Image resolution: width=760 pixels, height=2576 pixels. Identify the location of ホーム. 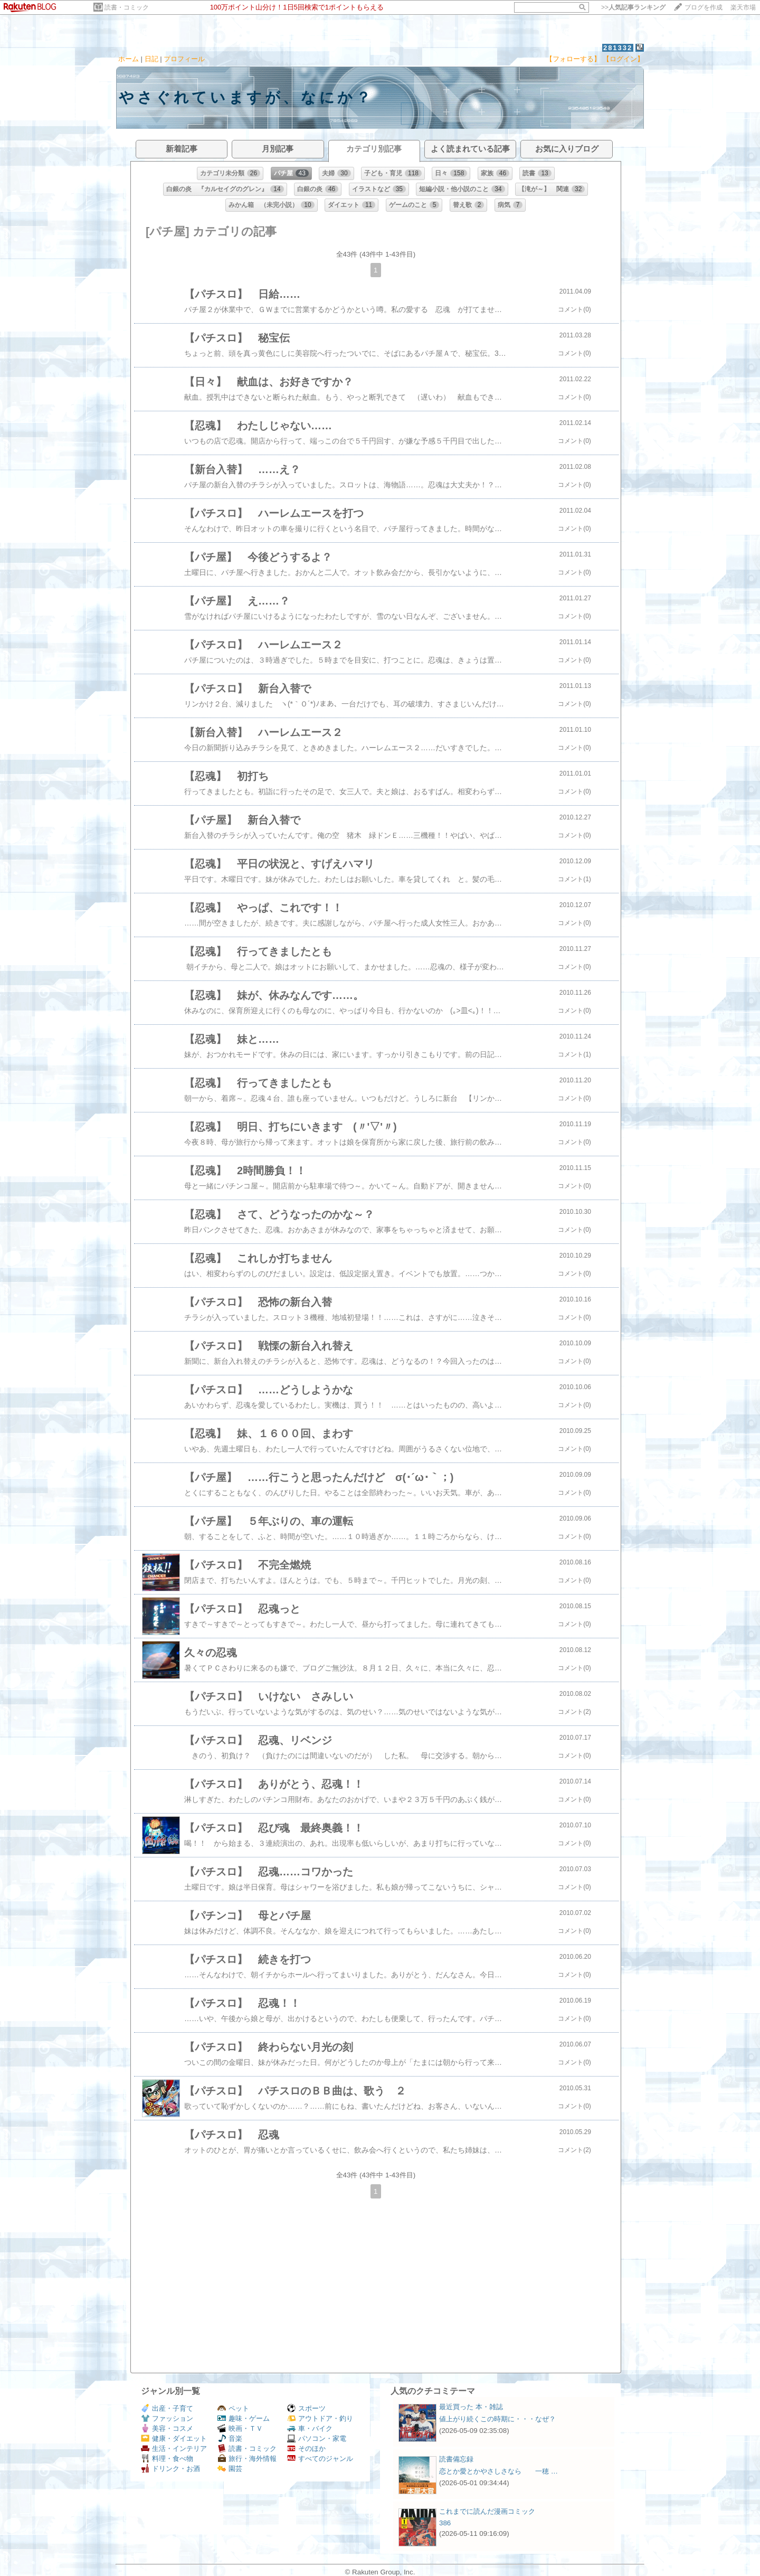
(128, 59).